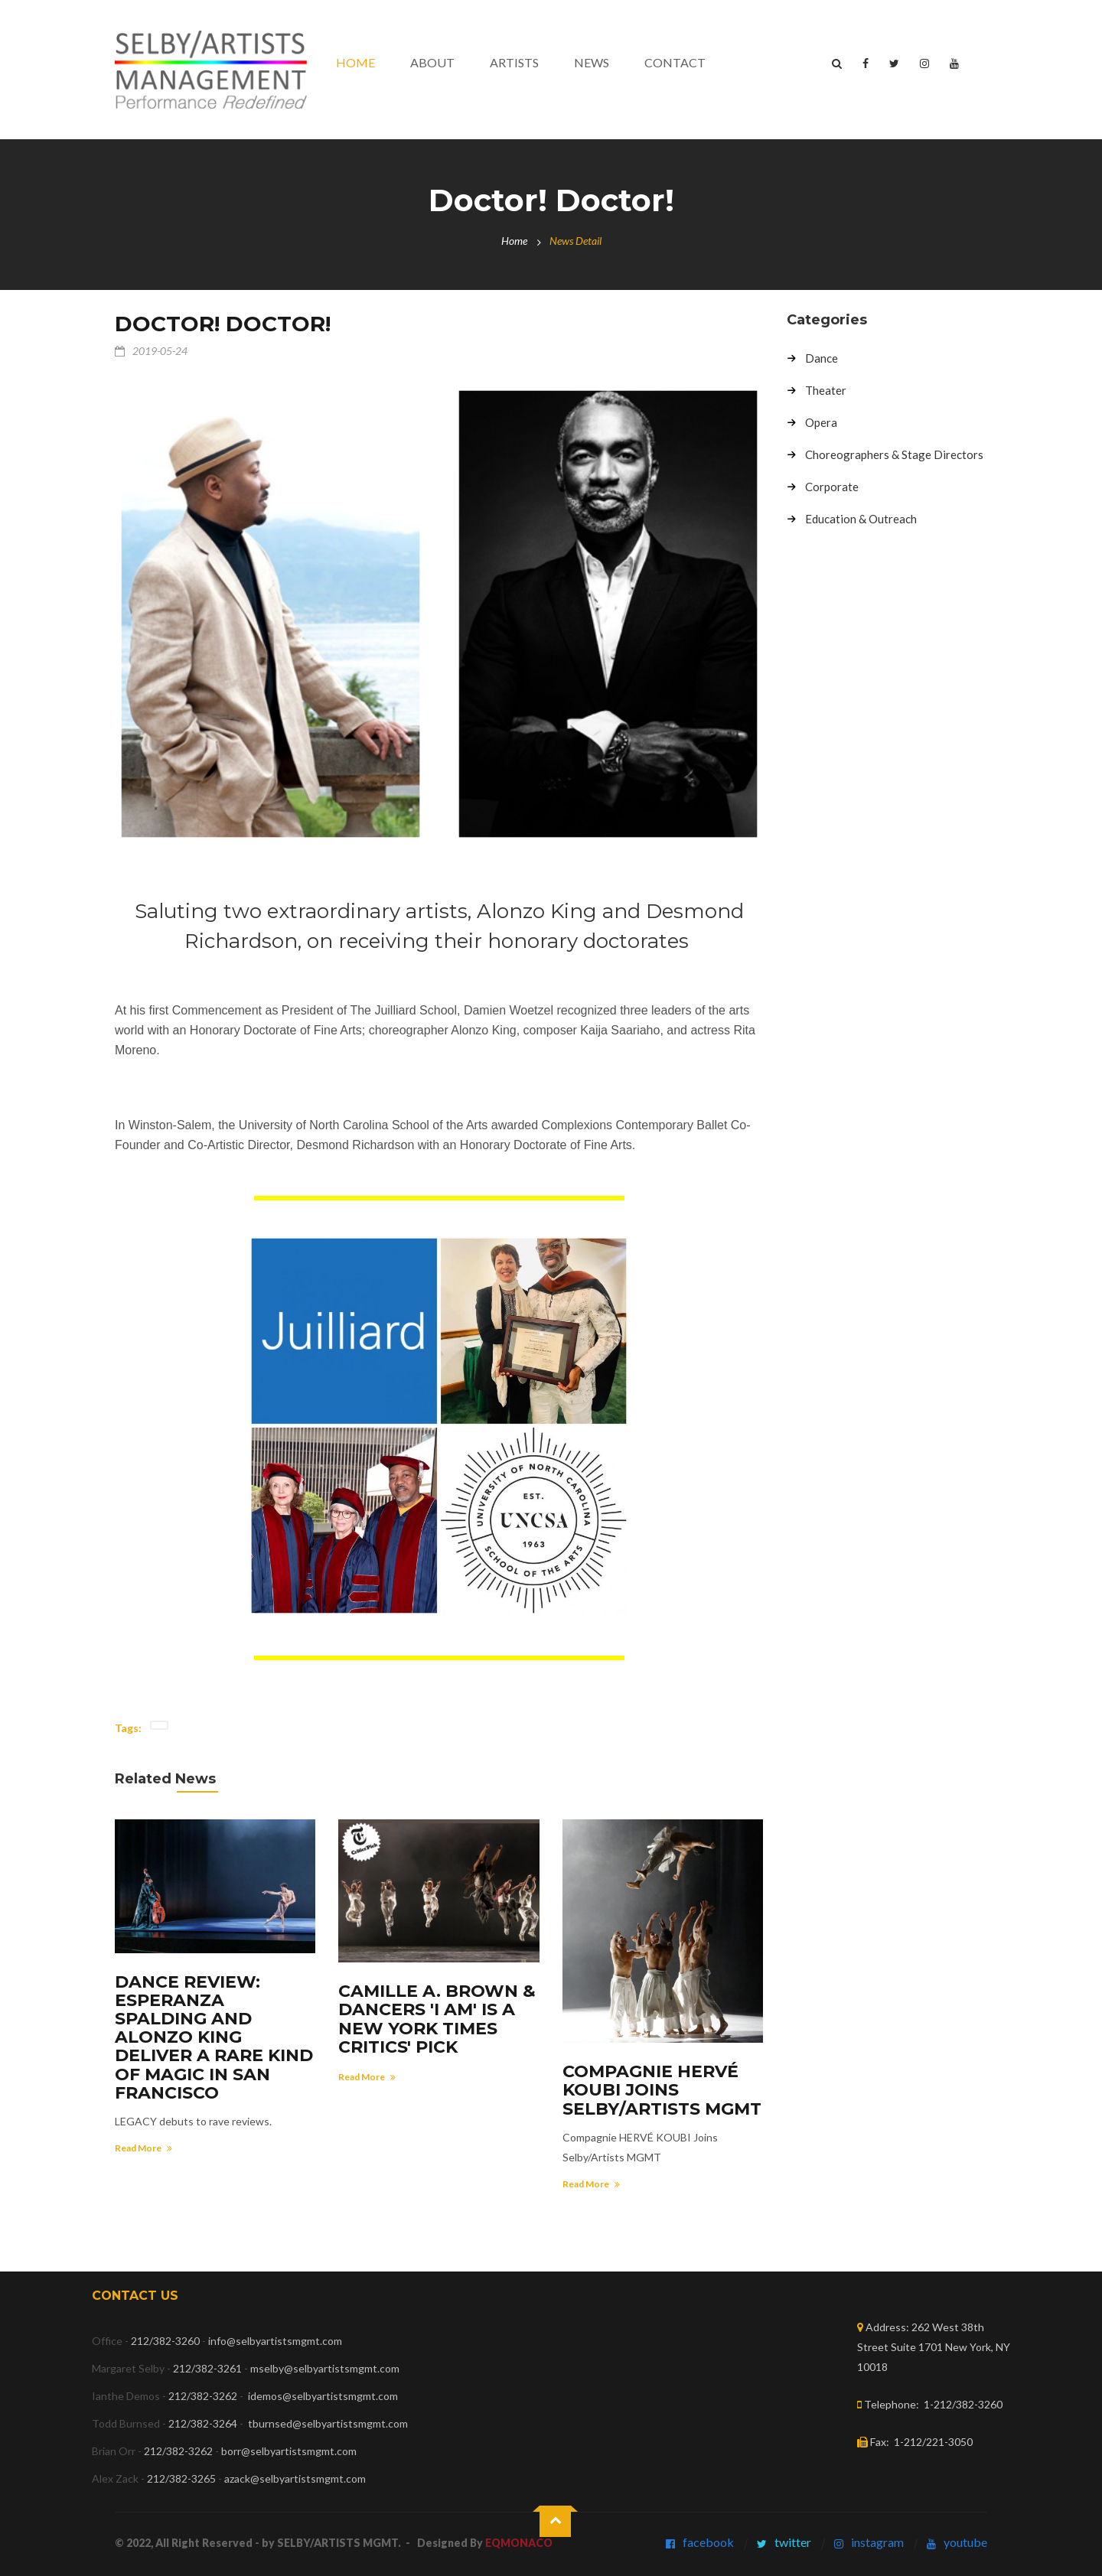  Describe the element at coordinates (207, 2368) in the screenshot. I see `212/382-3261` at that location.